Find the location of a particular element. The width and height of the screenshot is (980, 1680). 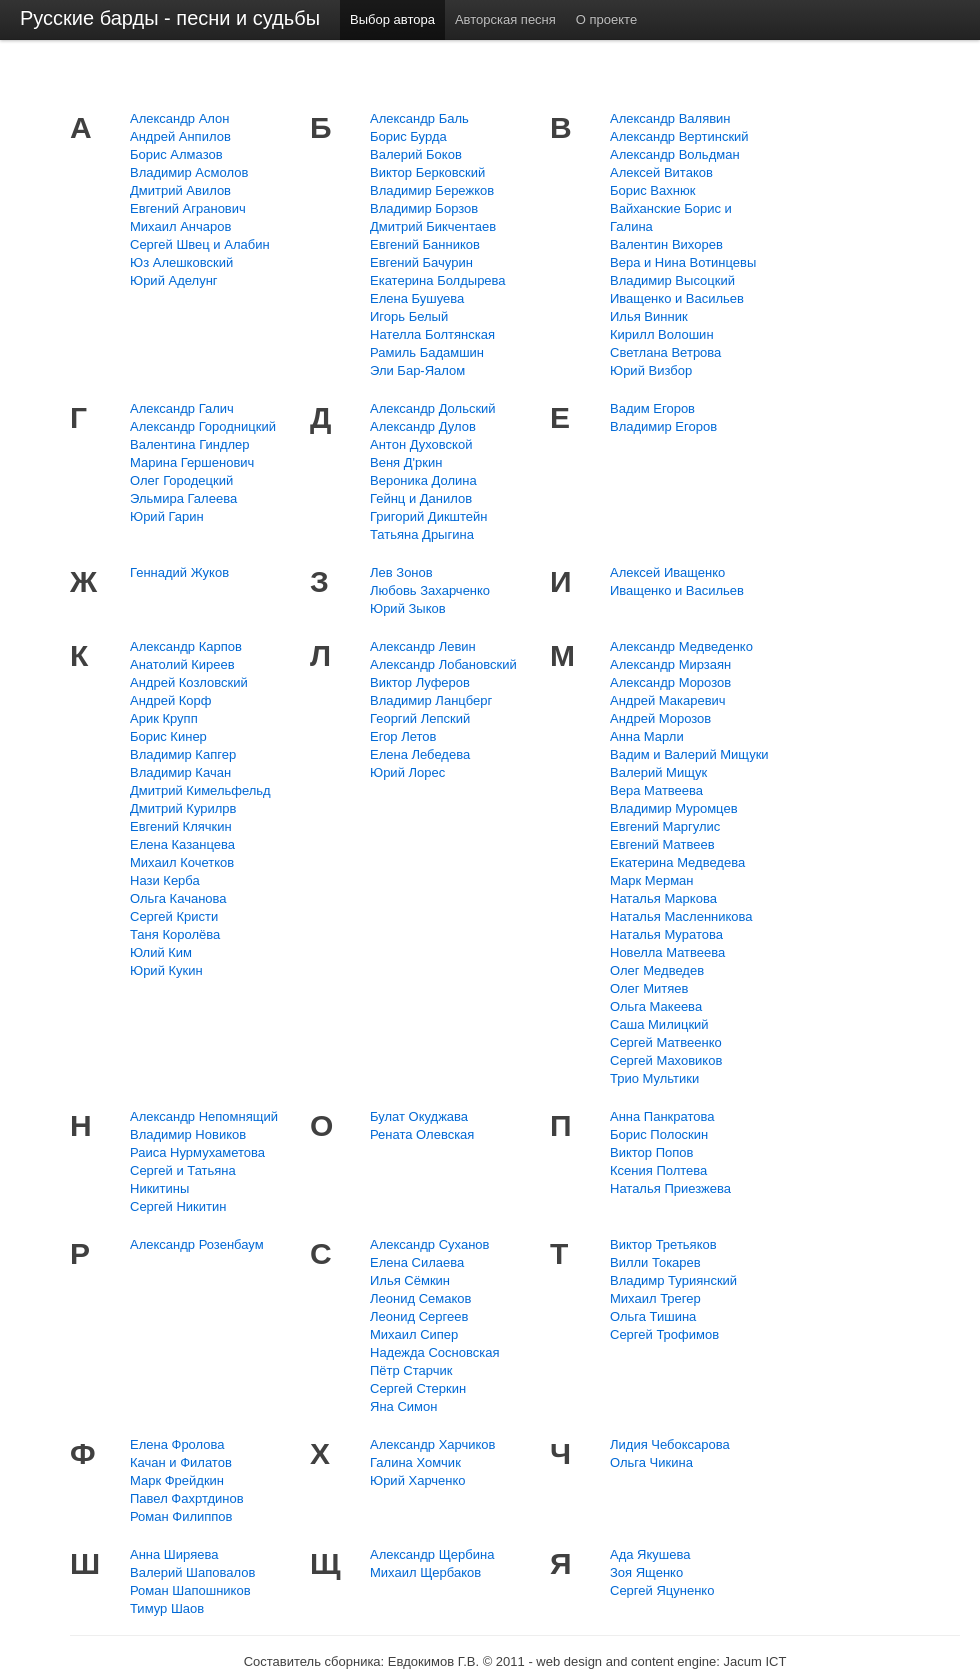

Валерий Мищук is located at coordinates (658, 772).